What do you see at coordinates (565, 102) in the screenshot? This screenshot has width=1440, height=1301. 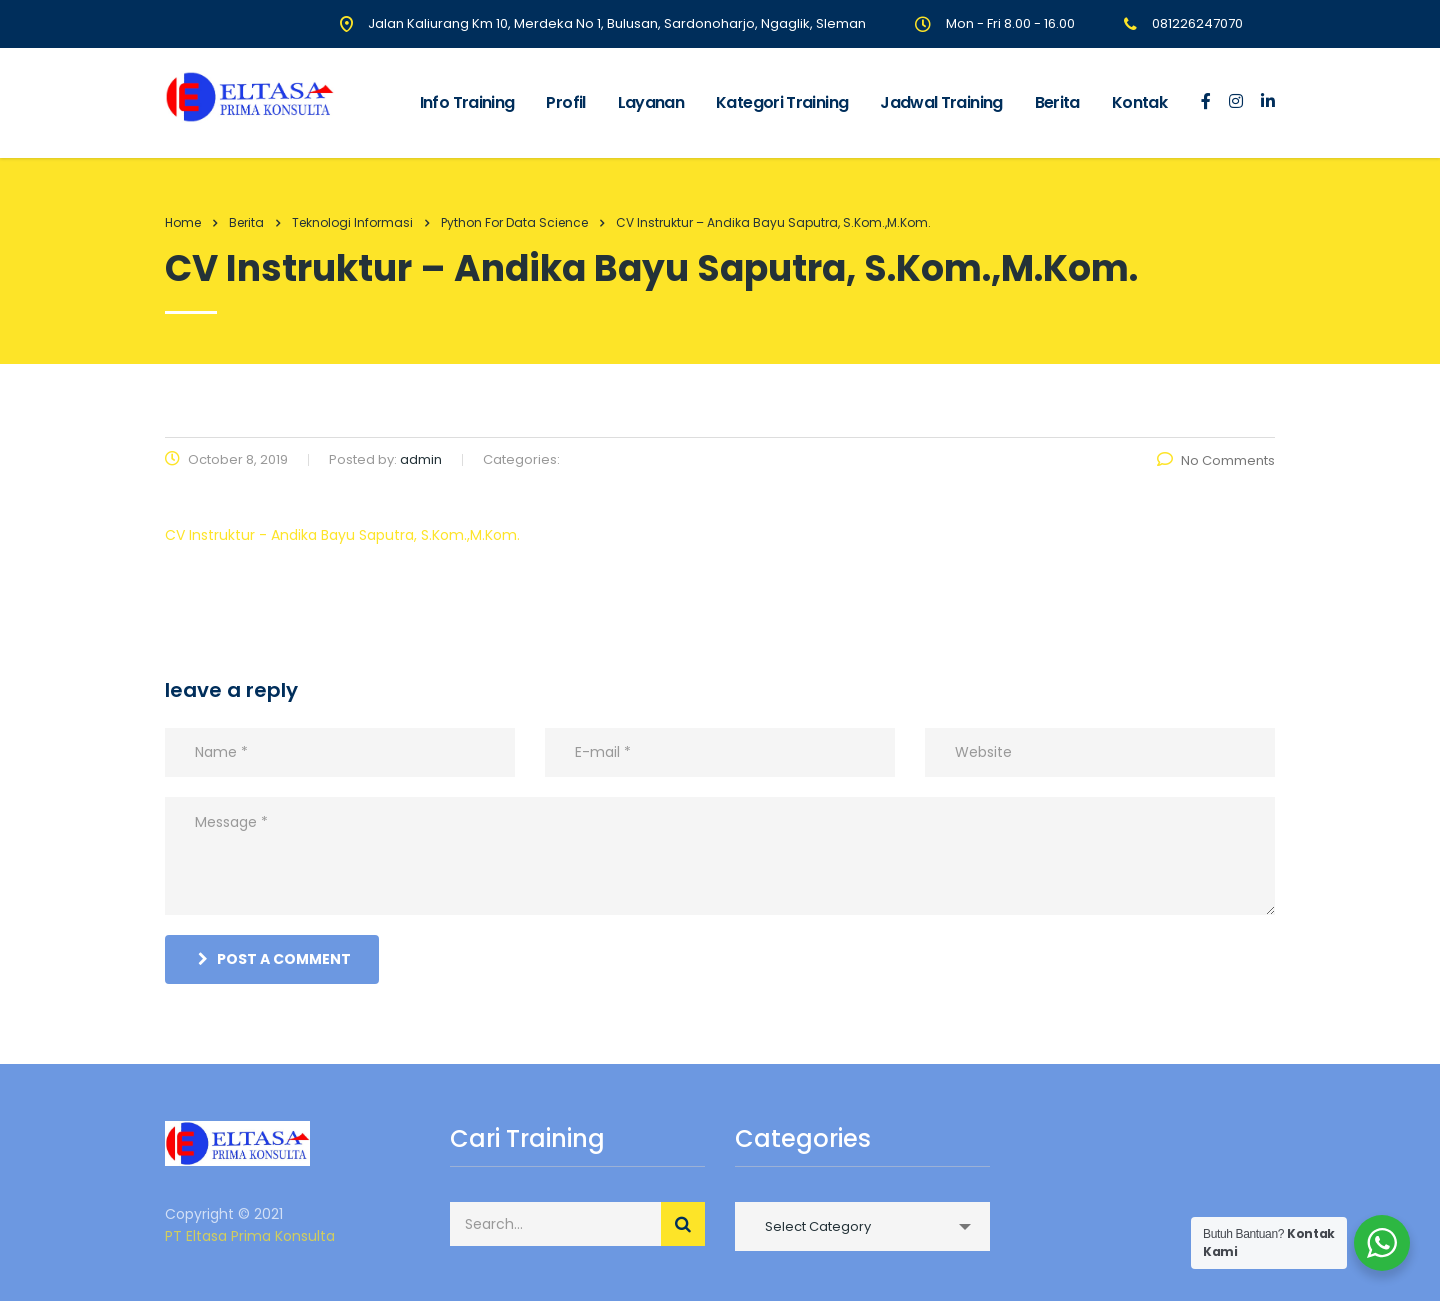 I see `Profil` at bounding box center [565, 102].